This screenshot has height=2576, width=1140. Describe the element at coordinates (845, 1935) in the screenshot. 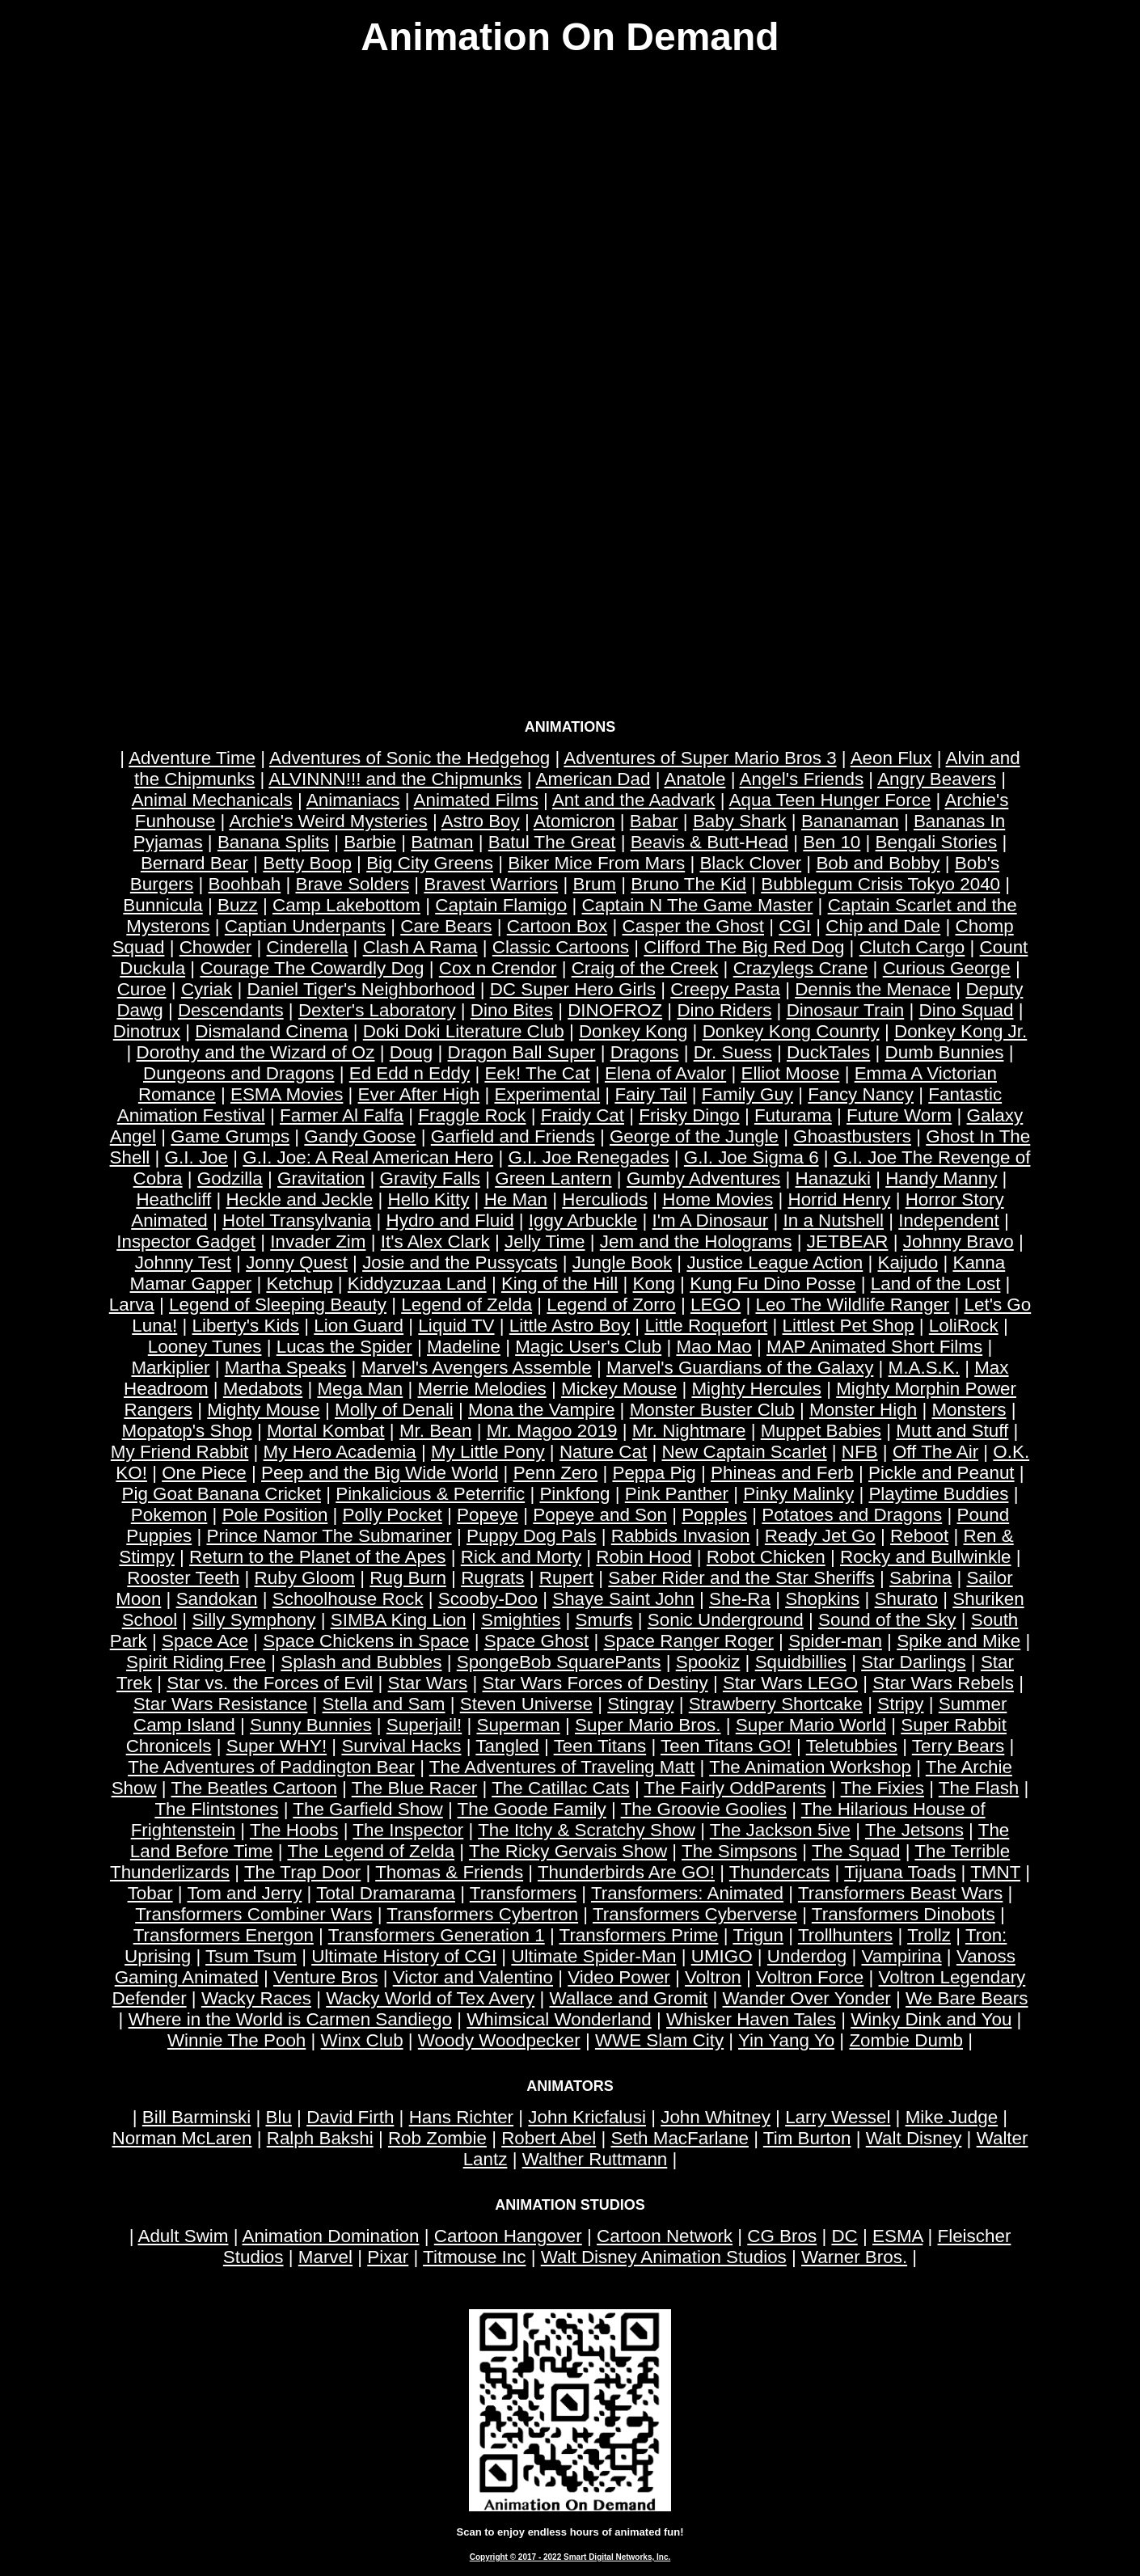

I see `Trollhunters` at that location.